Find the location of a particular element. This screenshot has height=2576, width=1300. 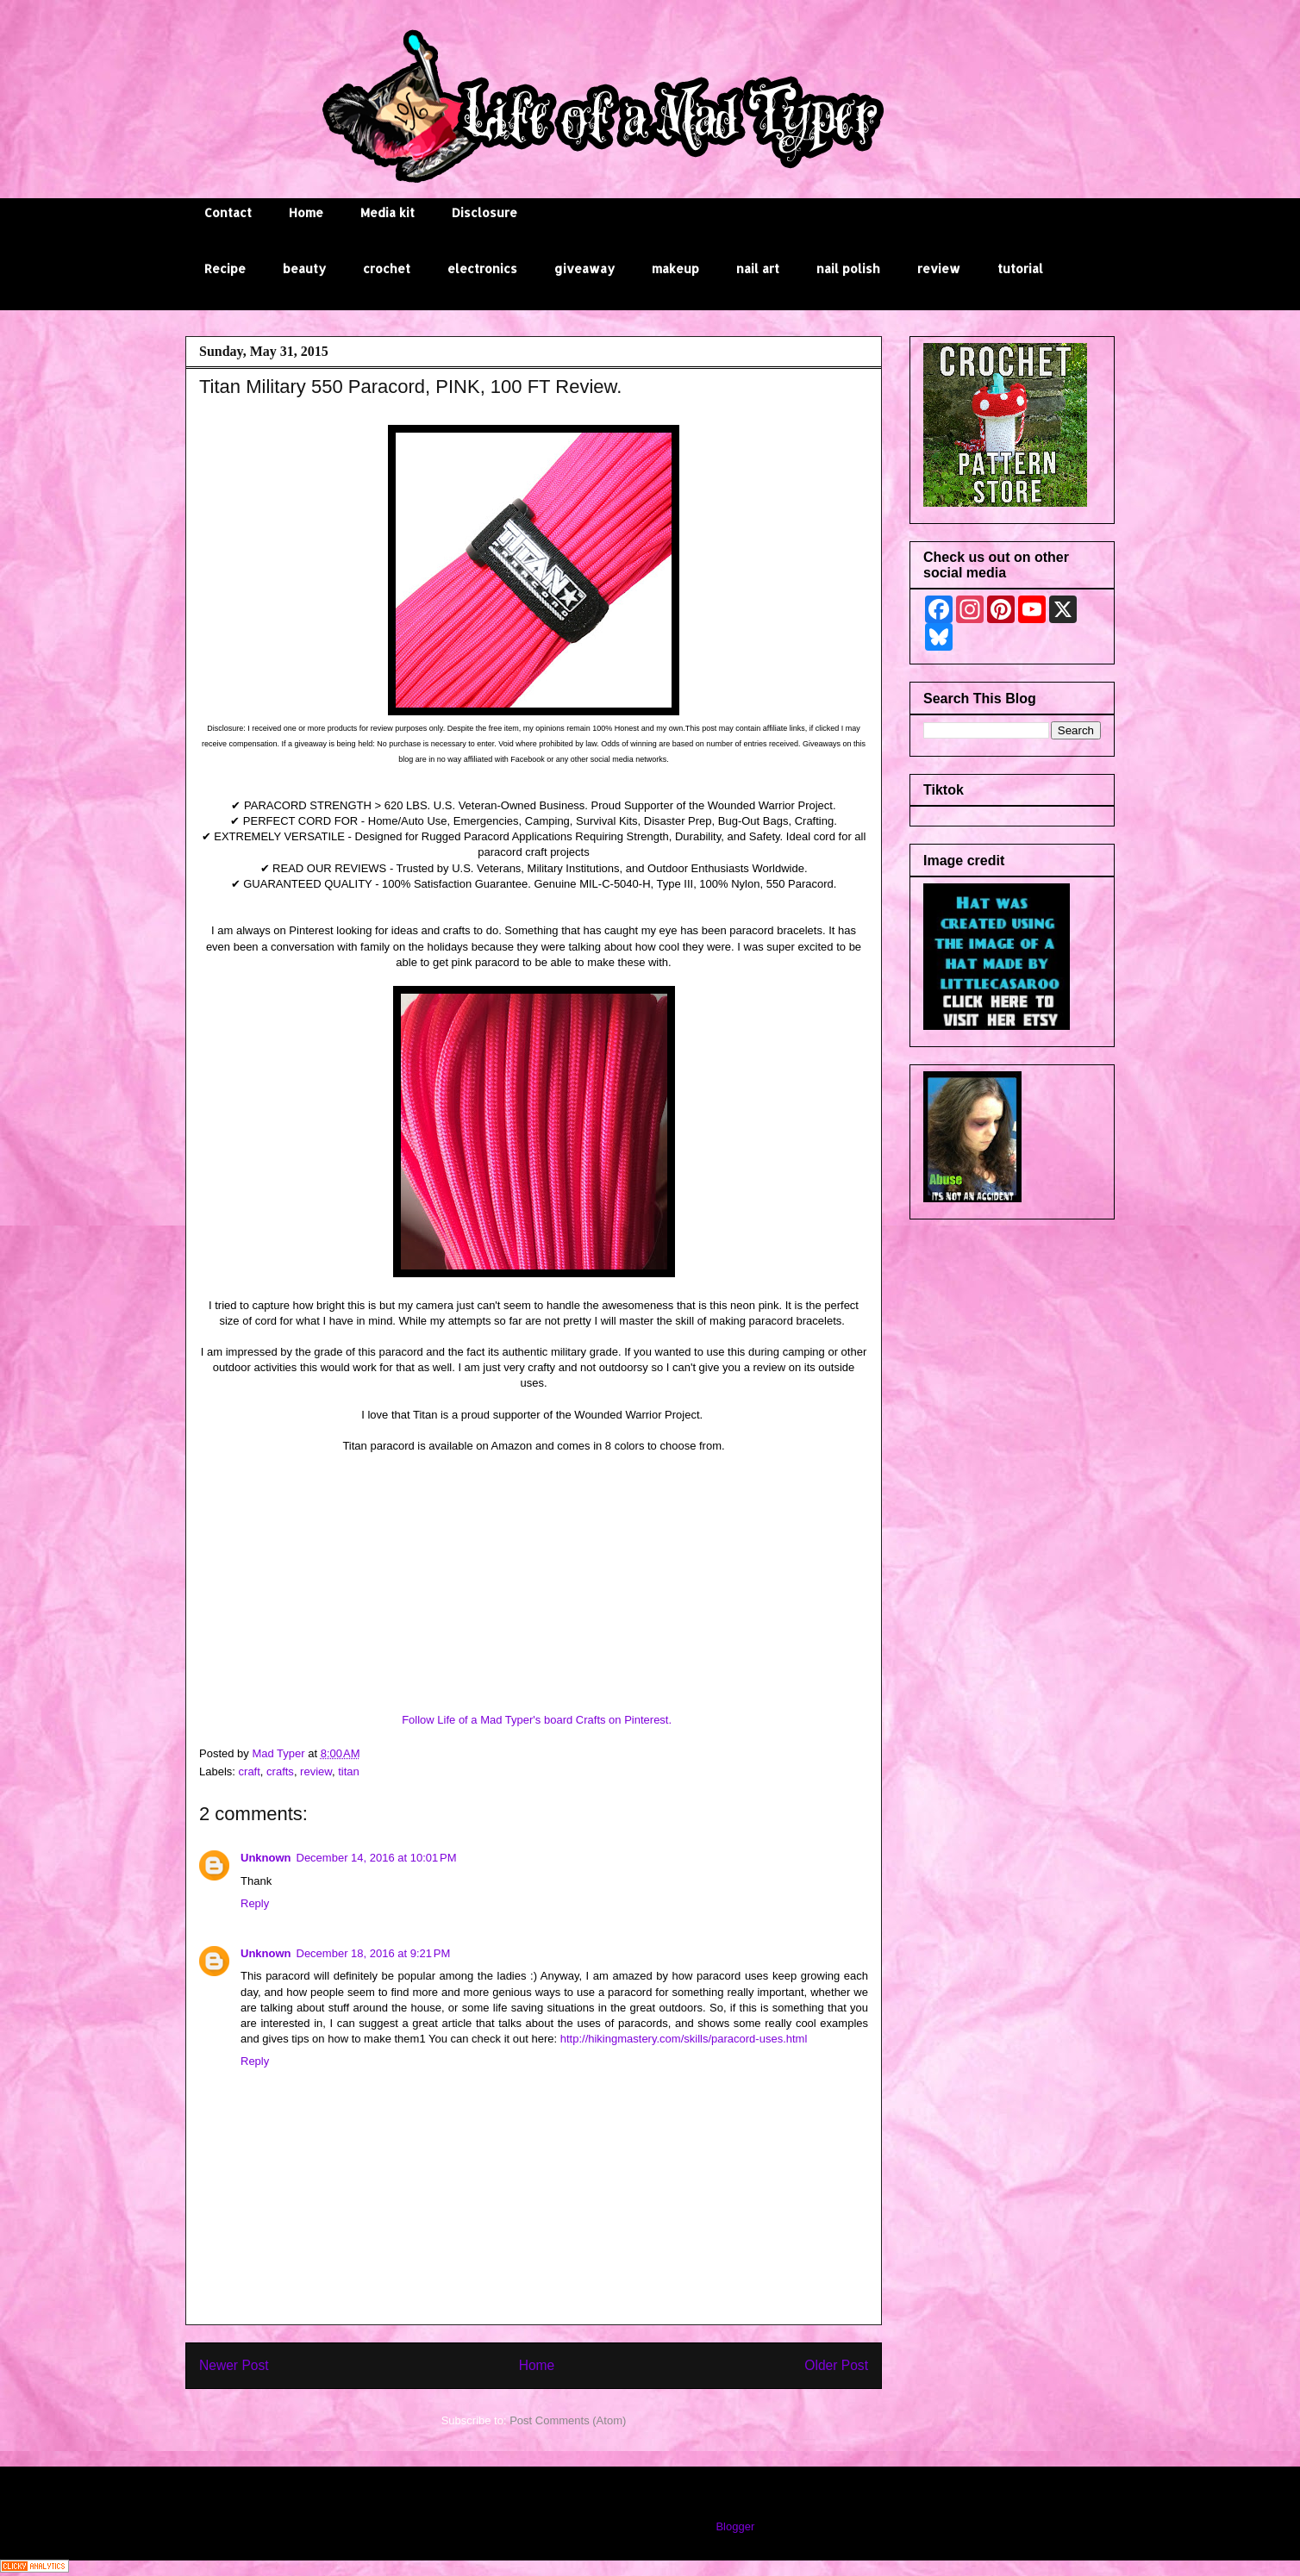

nail polish is located at coordinates (848, 268).